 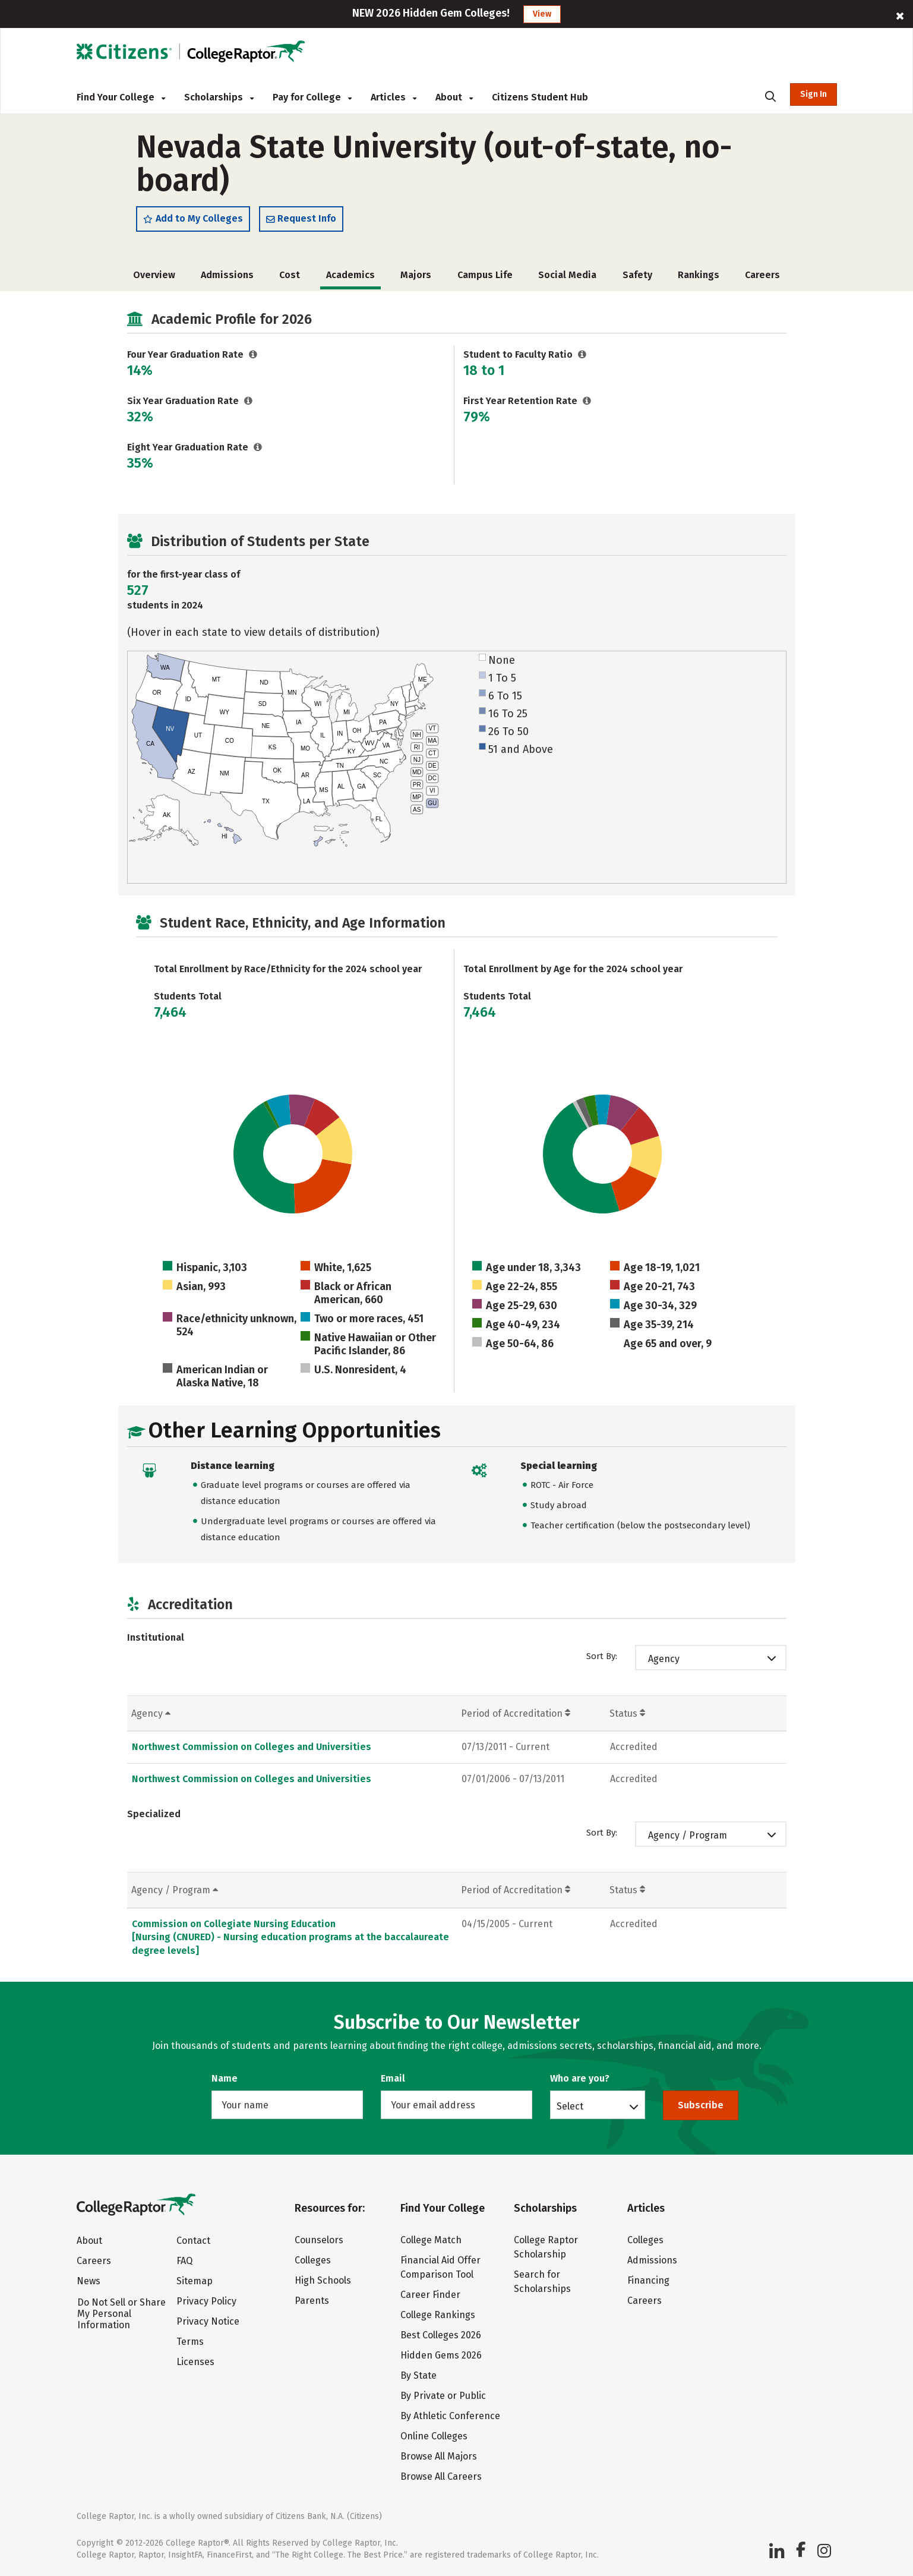 I want to click on By State, so click(x=418, y=2375).